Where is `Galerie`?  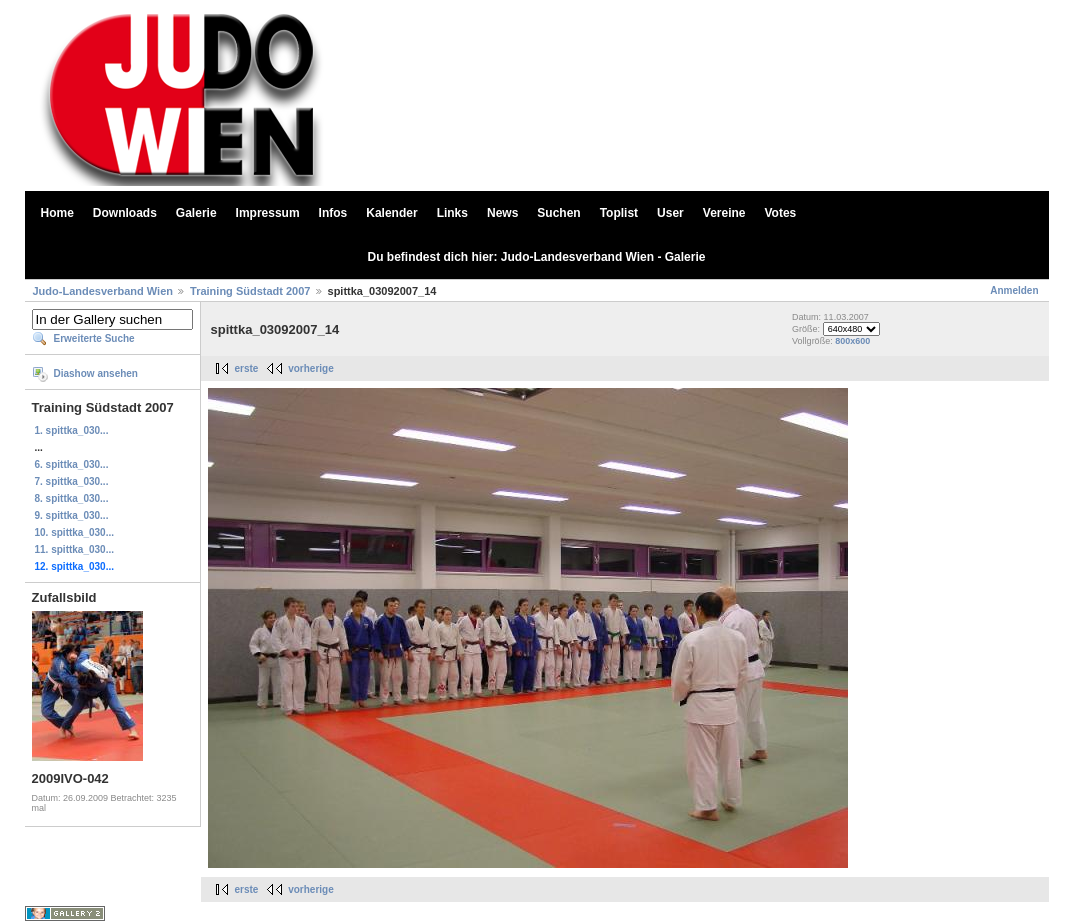 Galerie is located at coordinates (196, 213).